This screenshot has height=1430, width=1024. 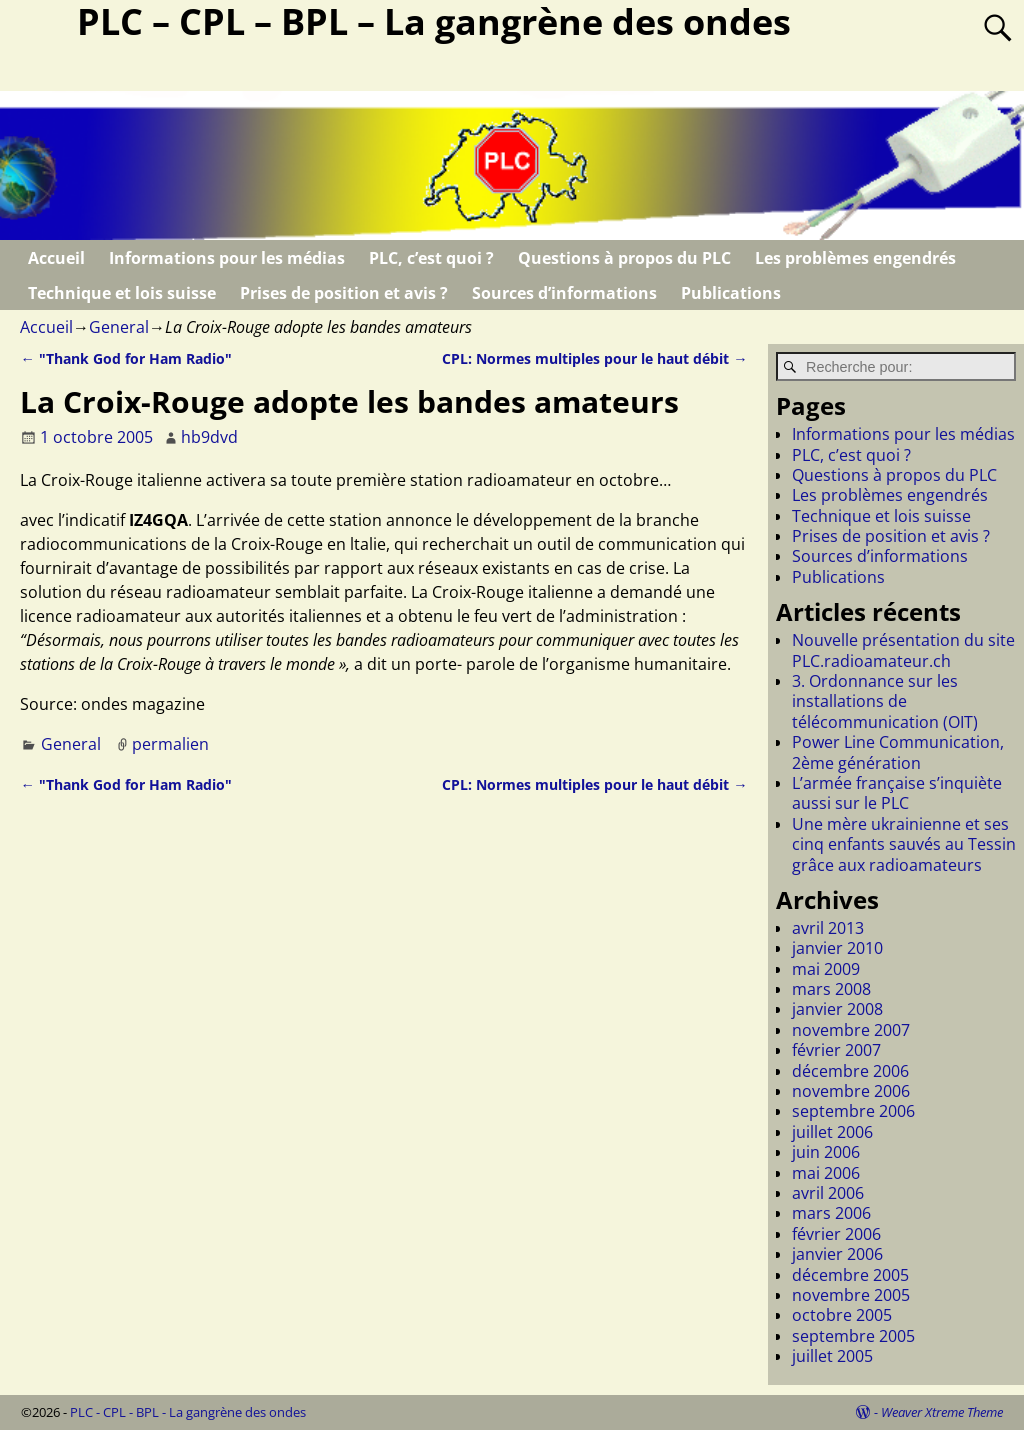 What do you see at coordinates (826, 969) in the screenshot?
I see `mai 2009` at bounding box center [826, 969].